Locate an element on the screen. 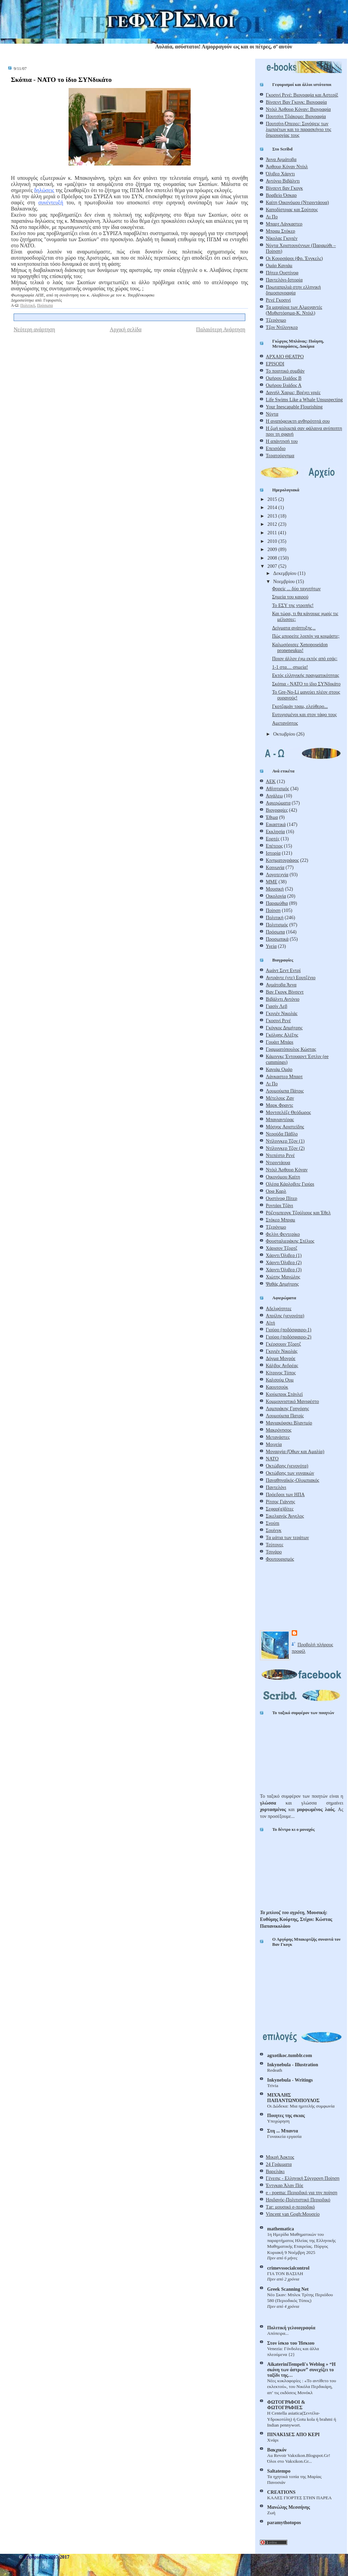  Στον ίσκιο του Ήσκιου is located at coordinates (291, 2343).